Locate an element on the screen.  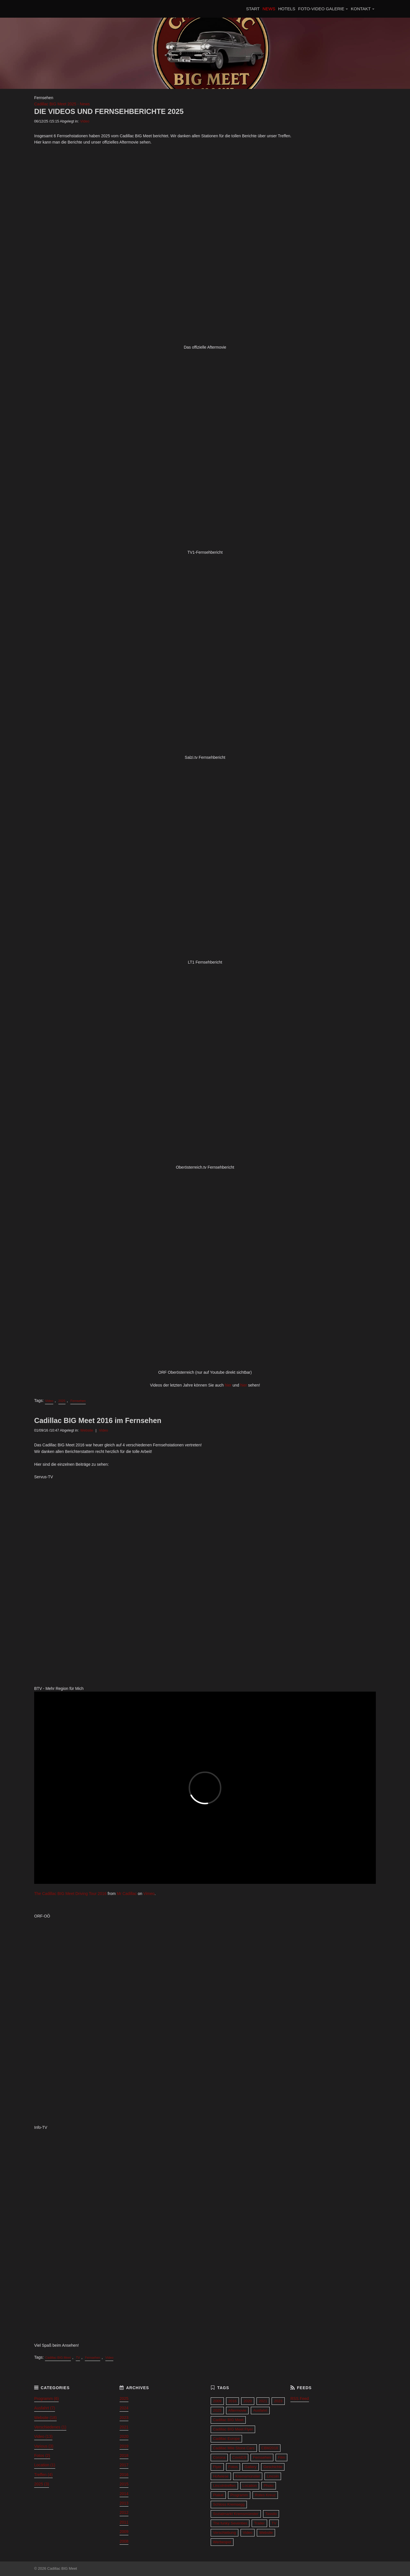
Kremsmünster is located at coordinates (247, 2476).